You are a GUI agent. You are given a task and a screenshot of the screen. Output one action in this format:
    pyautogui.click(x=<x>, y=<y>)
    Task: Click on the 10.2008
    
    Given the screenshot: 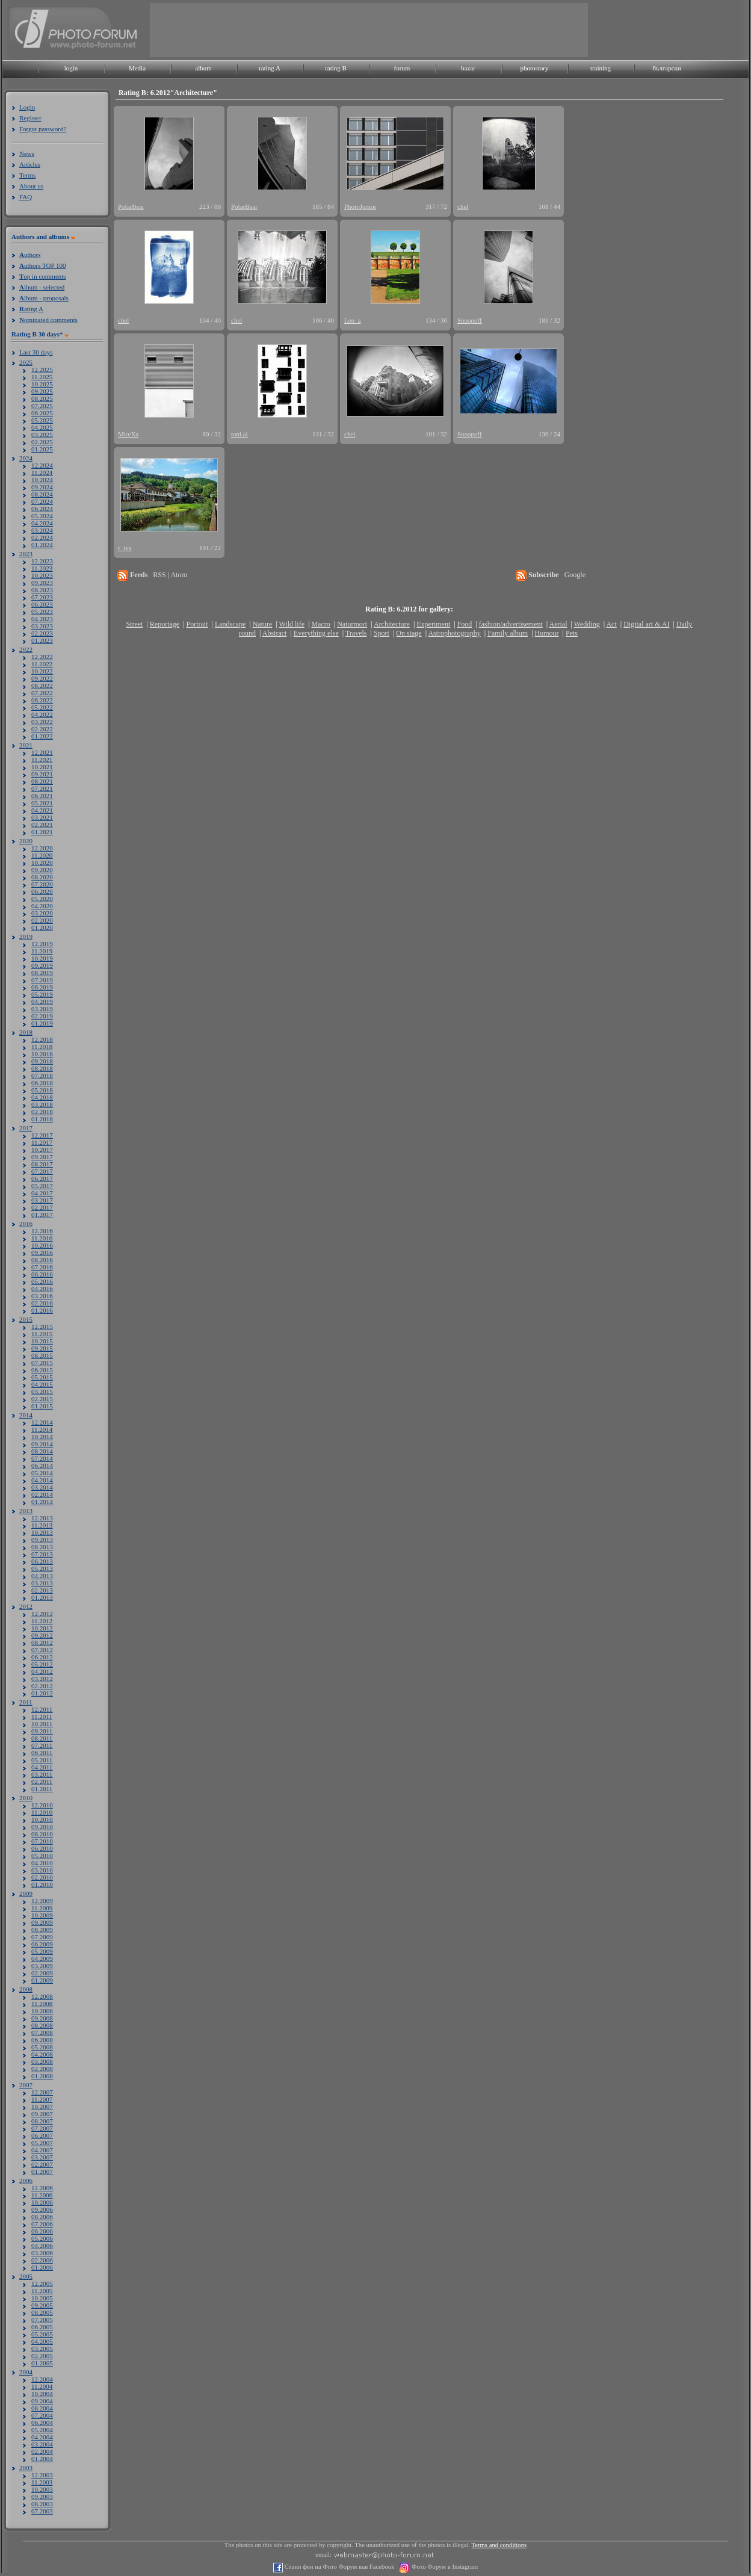 What is the action you would take?
    pyautogui.click(x=42, y=2010)
    